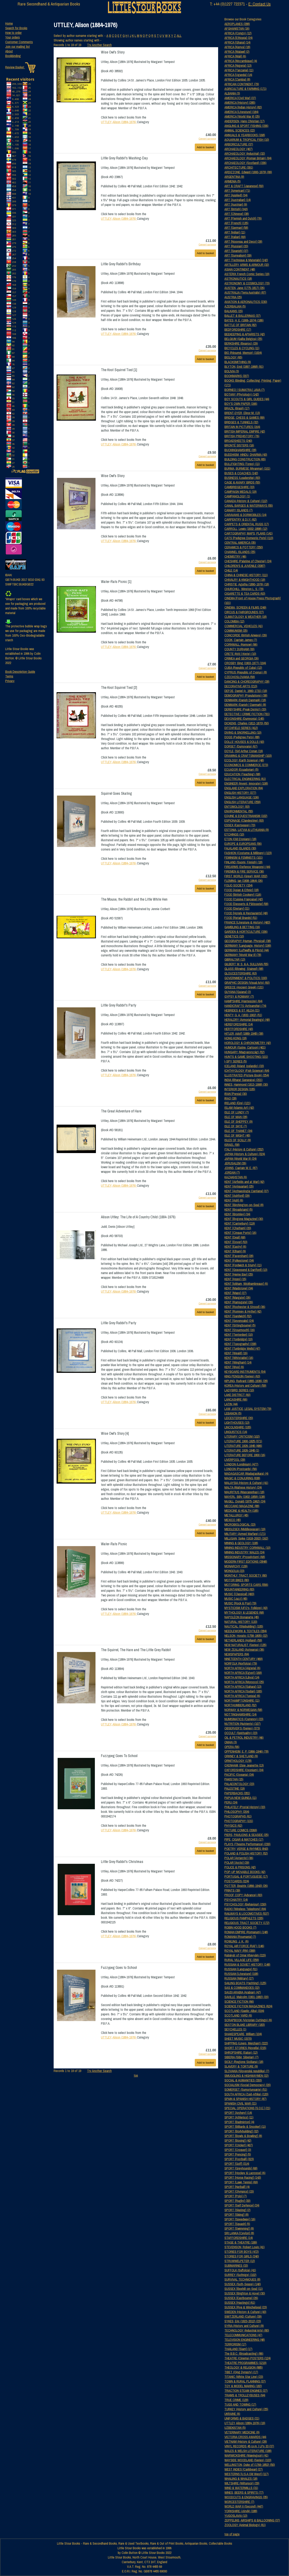  Describe the element at coordinates (233, 297) in the screenshot. I see `AUSTRIA (25)` at that location.